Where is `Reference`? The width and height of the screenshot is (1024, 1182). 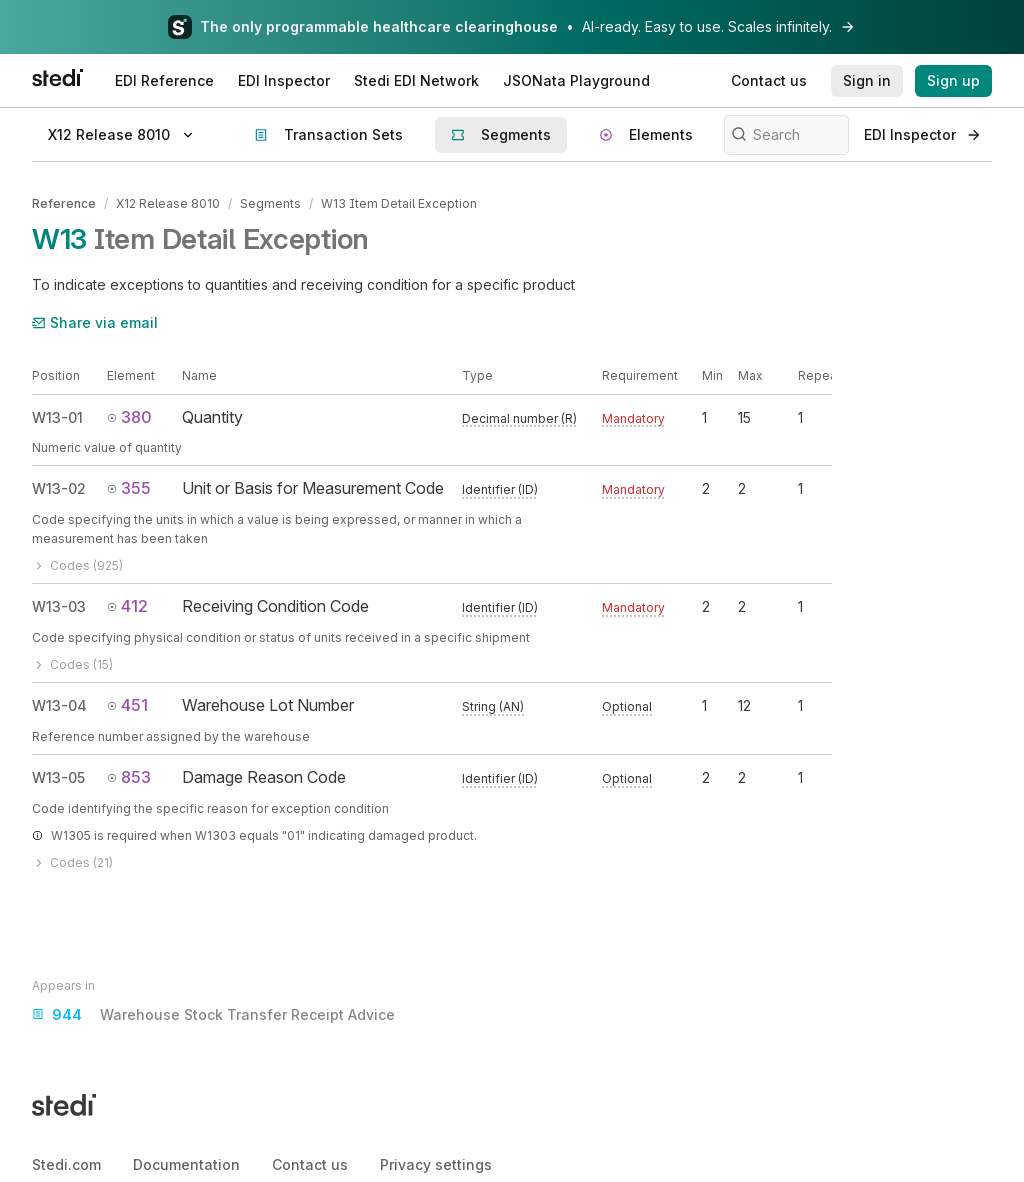
Reference is located at coordinates (64, 203).